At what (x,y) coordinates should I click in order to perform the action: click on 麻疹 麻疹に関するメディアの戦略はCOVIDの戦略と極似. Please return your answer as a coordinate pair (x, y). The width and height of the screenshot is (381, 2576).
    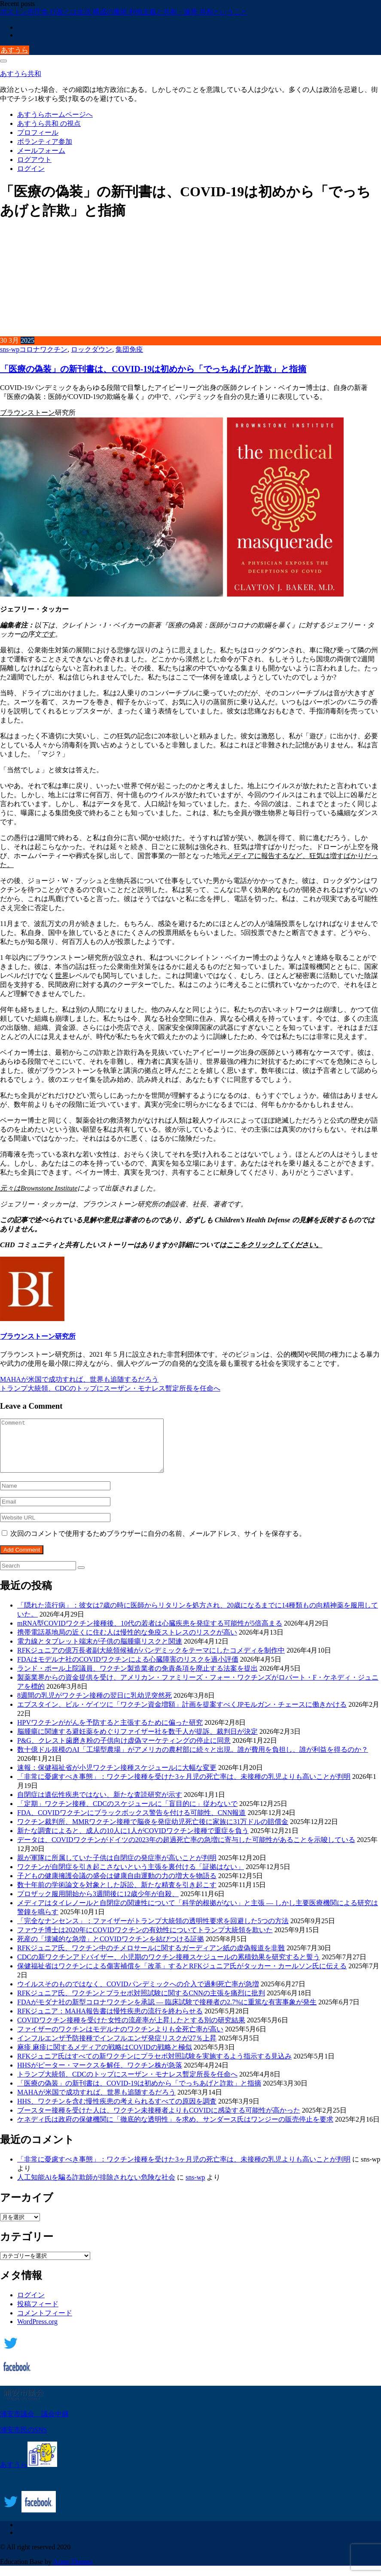
    Looking at the image, I should click on (104, 2057).